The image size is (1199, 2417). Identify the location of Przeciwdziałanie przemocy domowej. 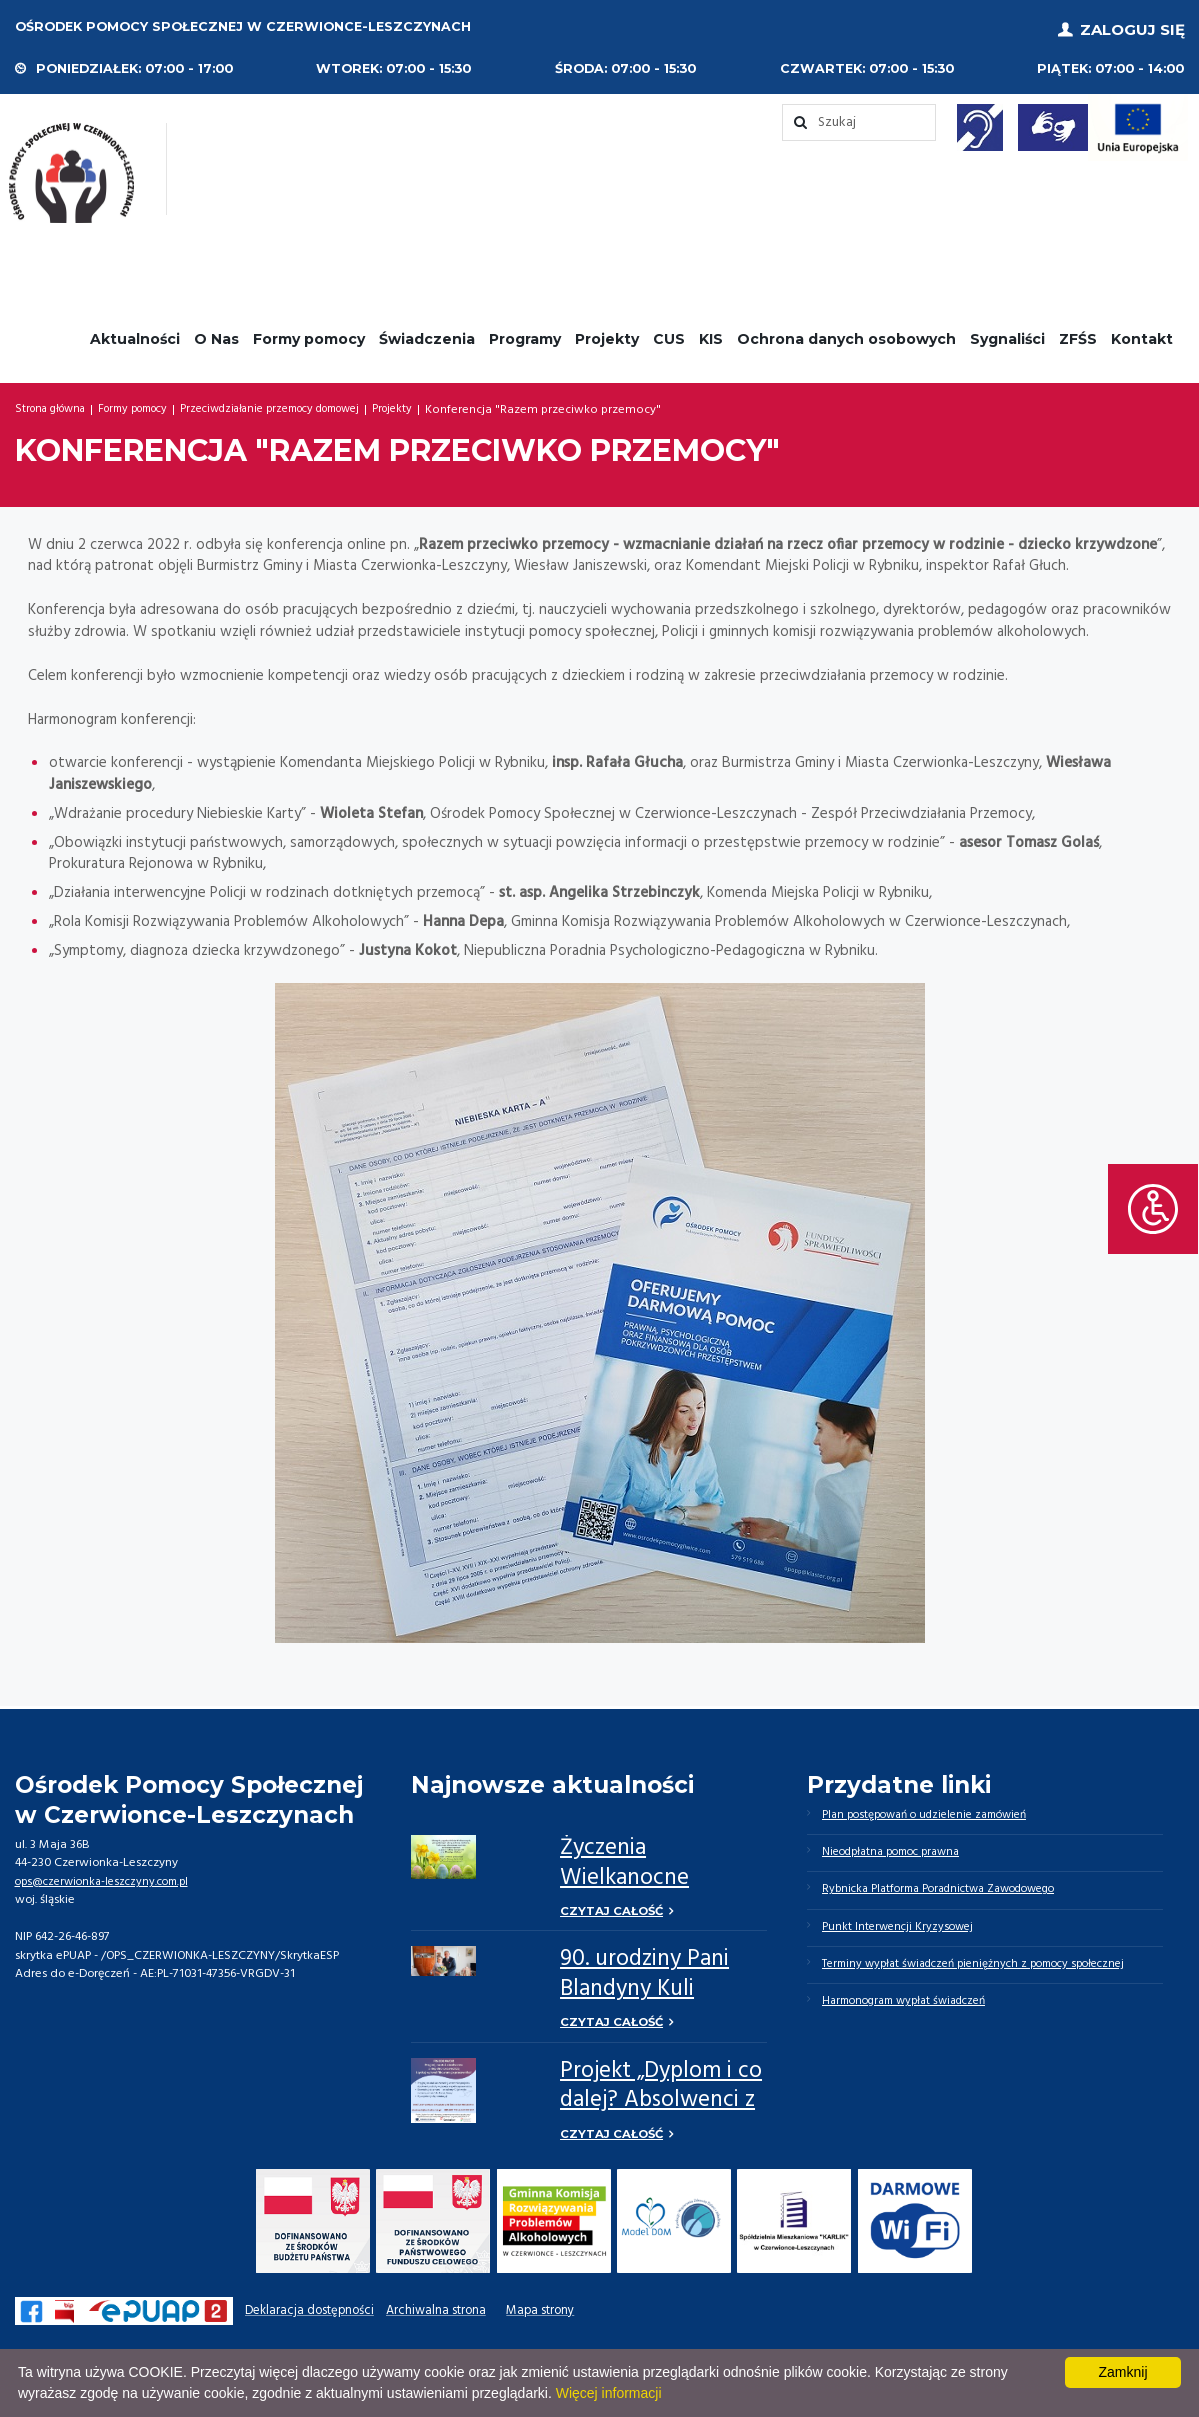
(313, 405).